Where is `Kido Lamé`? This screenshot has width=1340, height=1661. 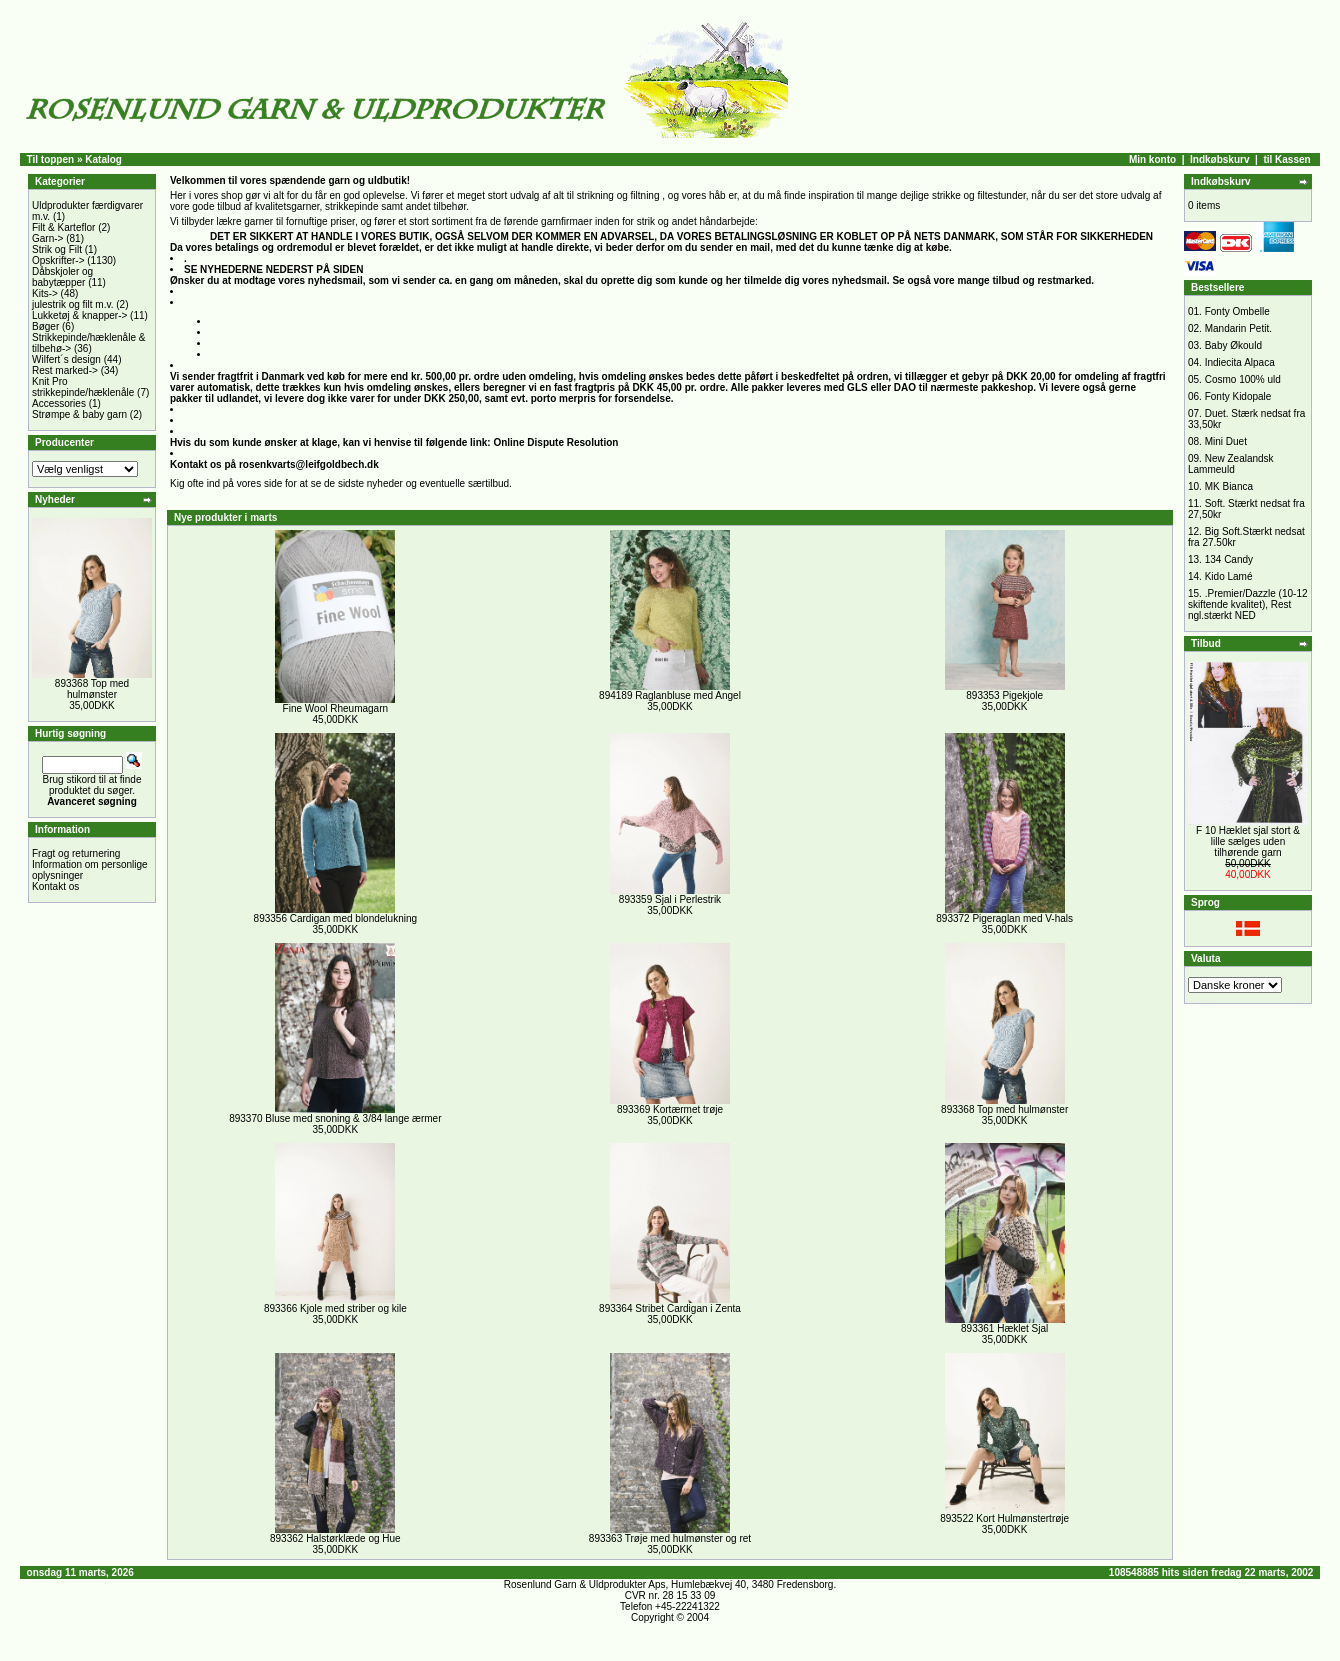
Kido Lamé is located at coordinates (1229, 576).